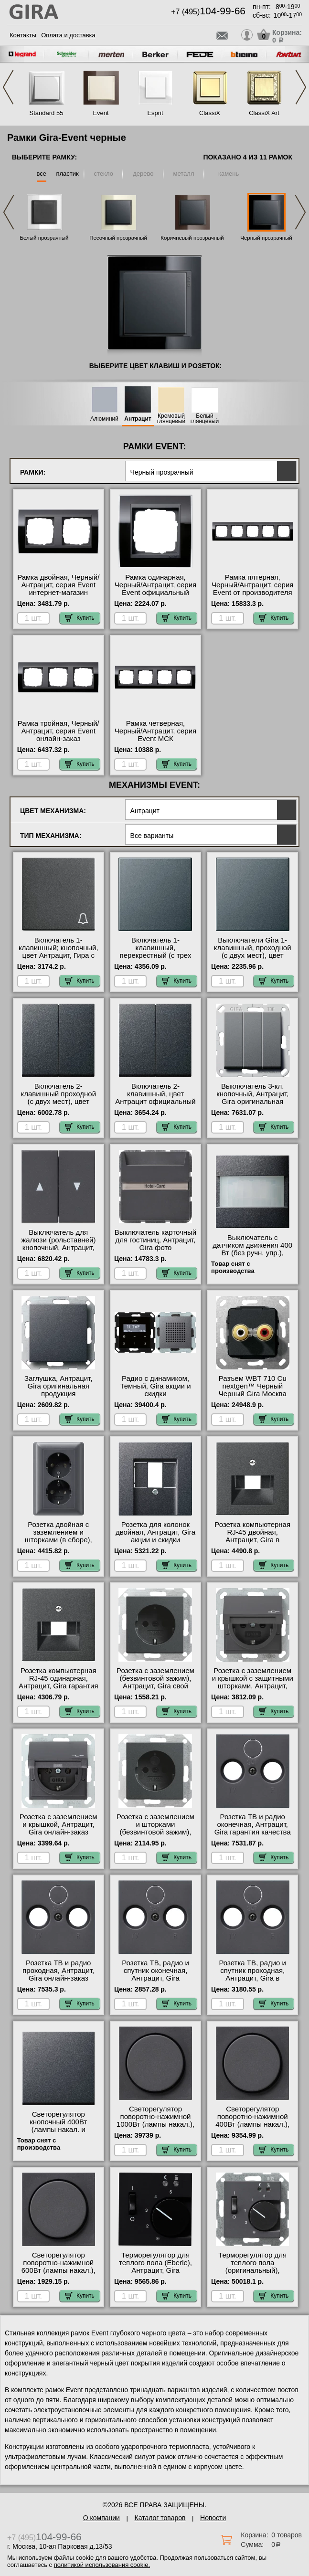  I want to click on Розетка ТВ и радио оконечная, Антрацит, Gira гарантия качества, so click(252, 1824).